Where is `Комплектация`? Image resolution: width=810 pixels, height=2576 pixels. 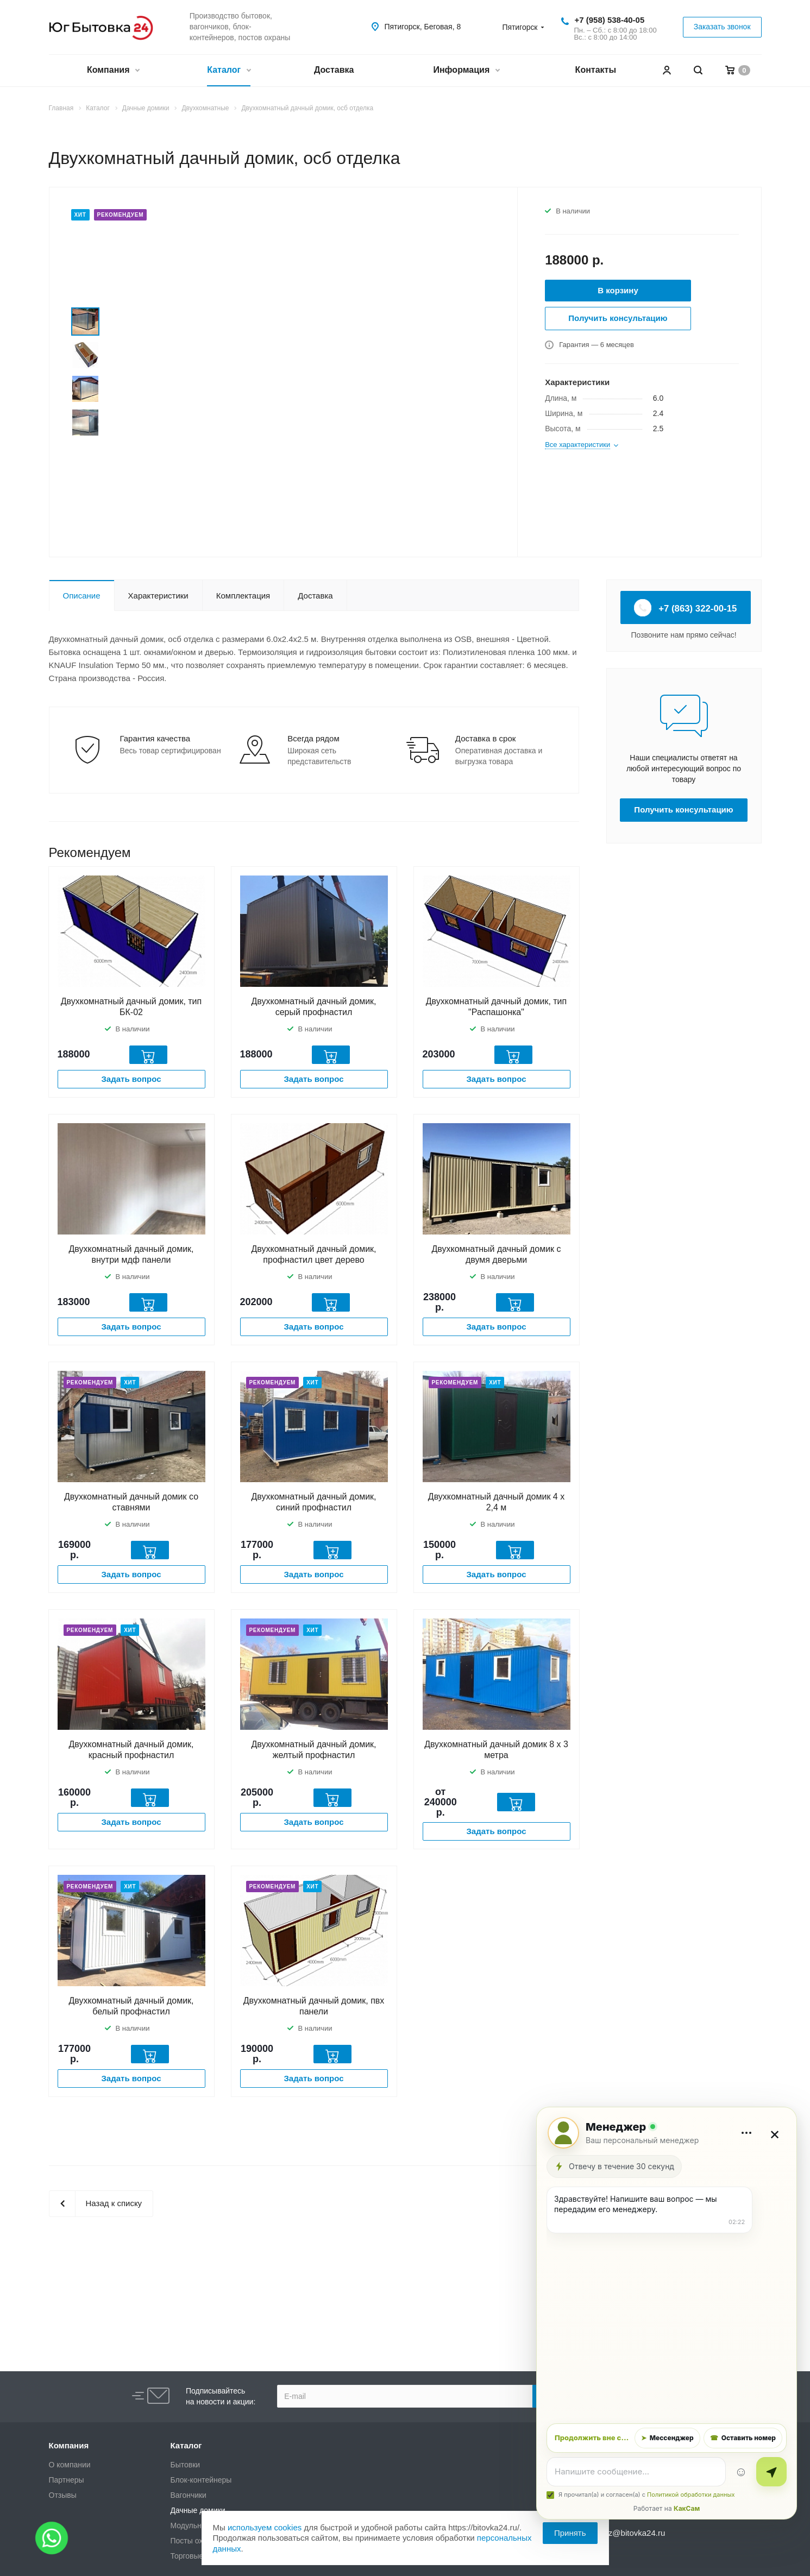 Комплектация is located at coordinates (243, 595).